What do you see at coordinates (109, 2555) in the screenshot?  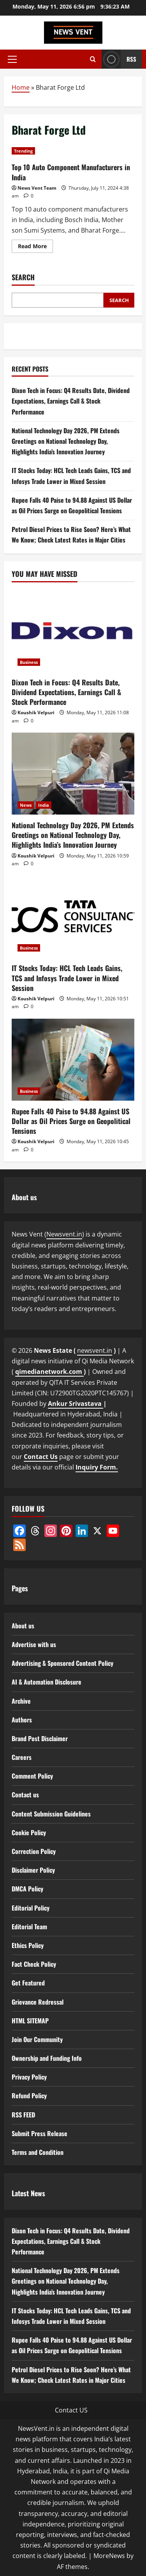 I see `MoreNews` at bounding box center [109, 2555].